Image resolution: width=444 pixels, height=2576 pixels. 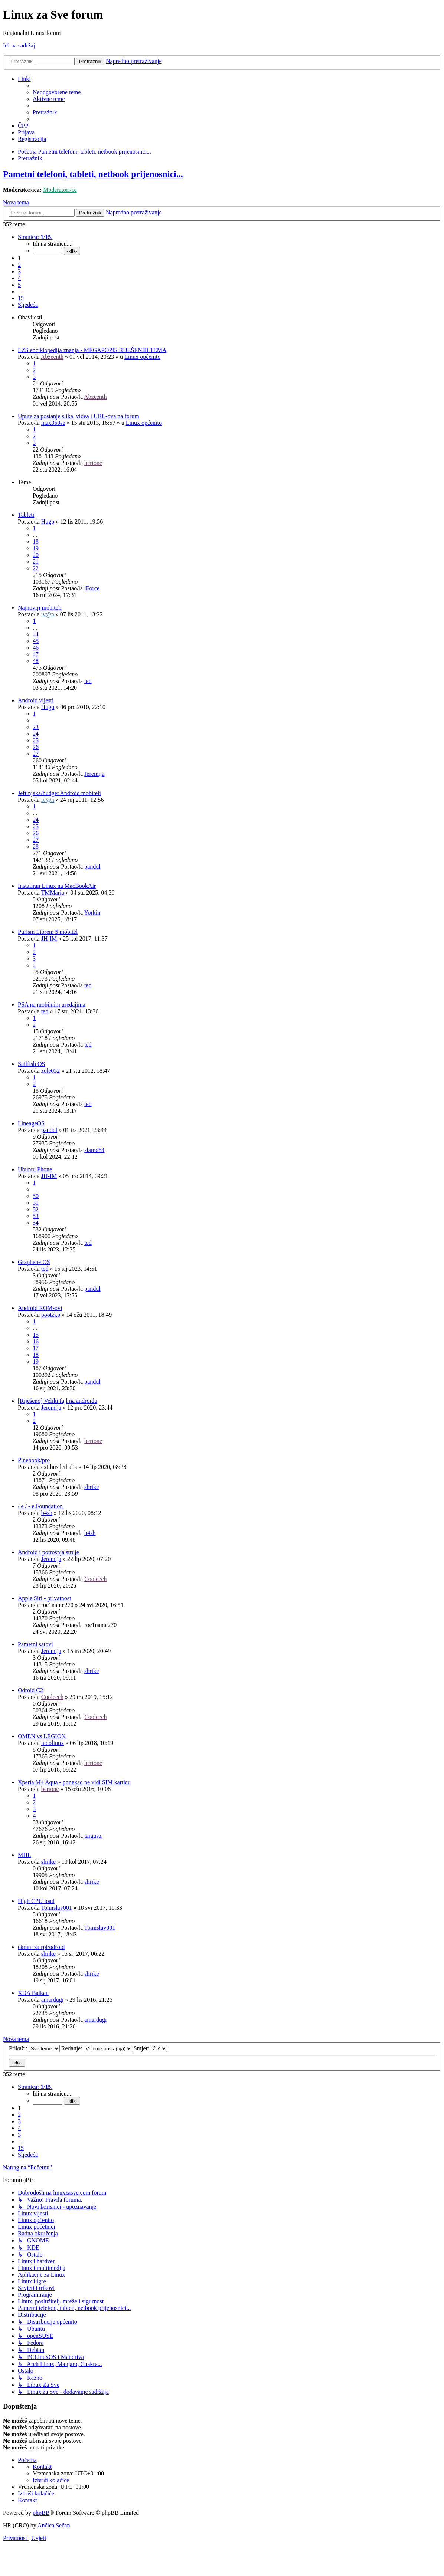 What do you see at coordinates (40, 1506) in the screenshot?
I see `/ e / - e.Foundation` at bounding box center [40, 1506].